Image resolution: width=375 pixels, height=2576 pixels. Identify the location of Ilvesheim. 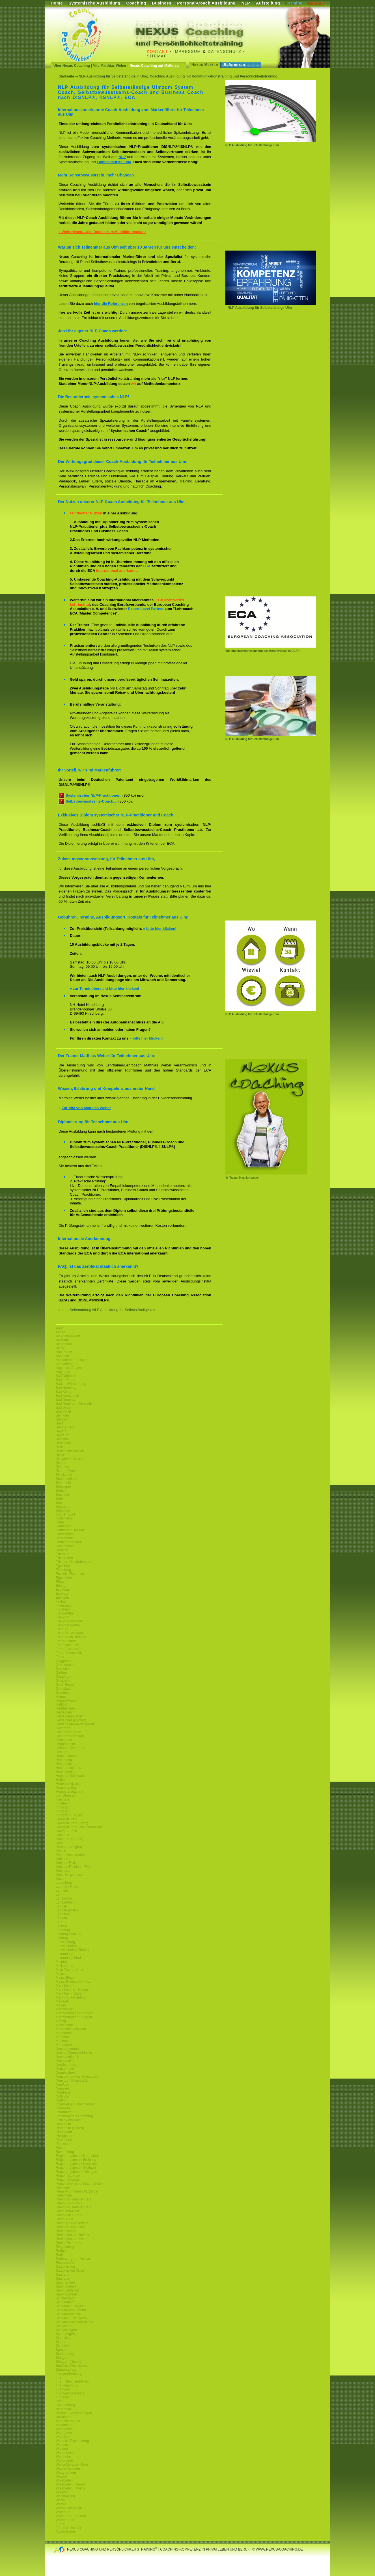
(63, 1799).